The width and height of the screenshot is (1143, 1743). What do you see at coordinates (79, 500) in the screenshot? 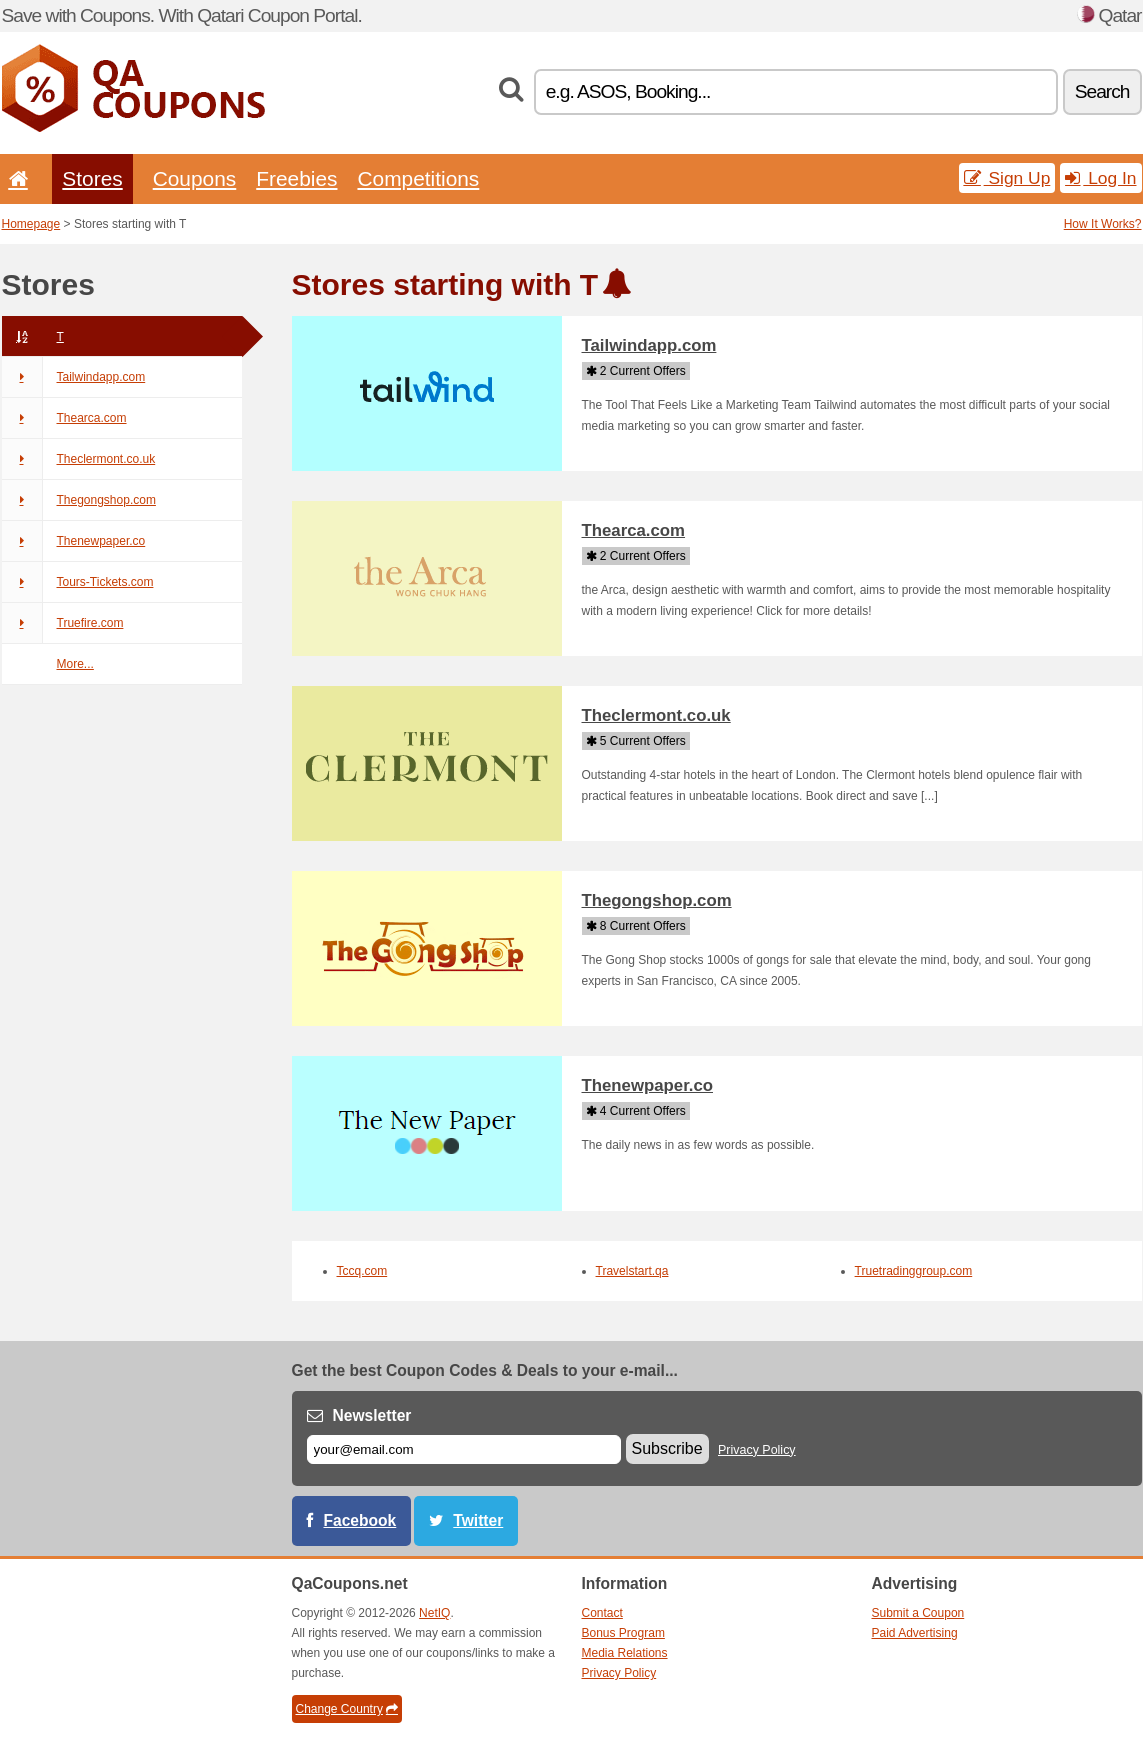
I see `Thegongshop.com` at bounding box center [79, 500].